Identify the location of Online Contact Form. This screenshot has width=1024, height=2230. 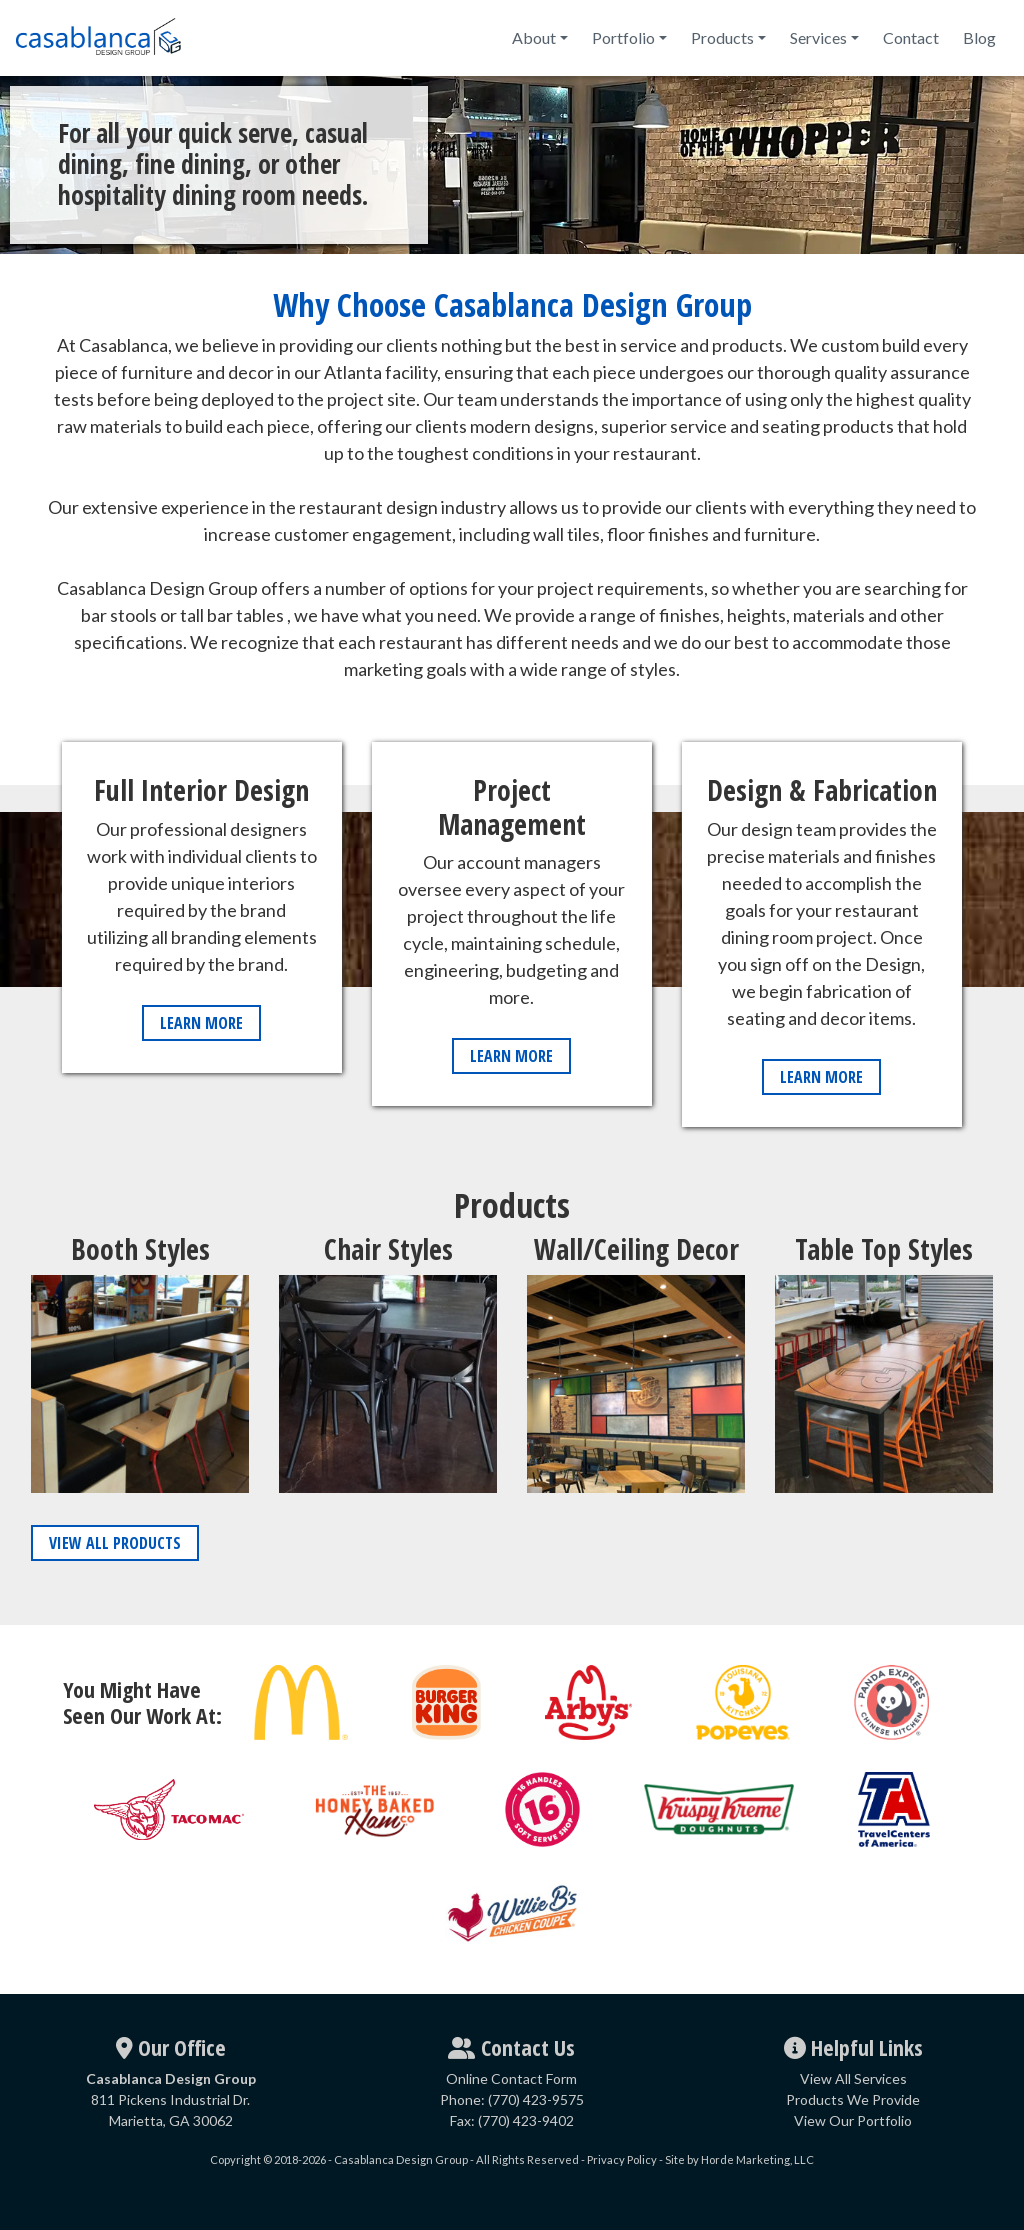
(511, 2078).